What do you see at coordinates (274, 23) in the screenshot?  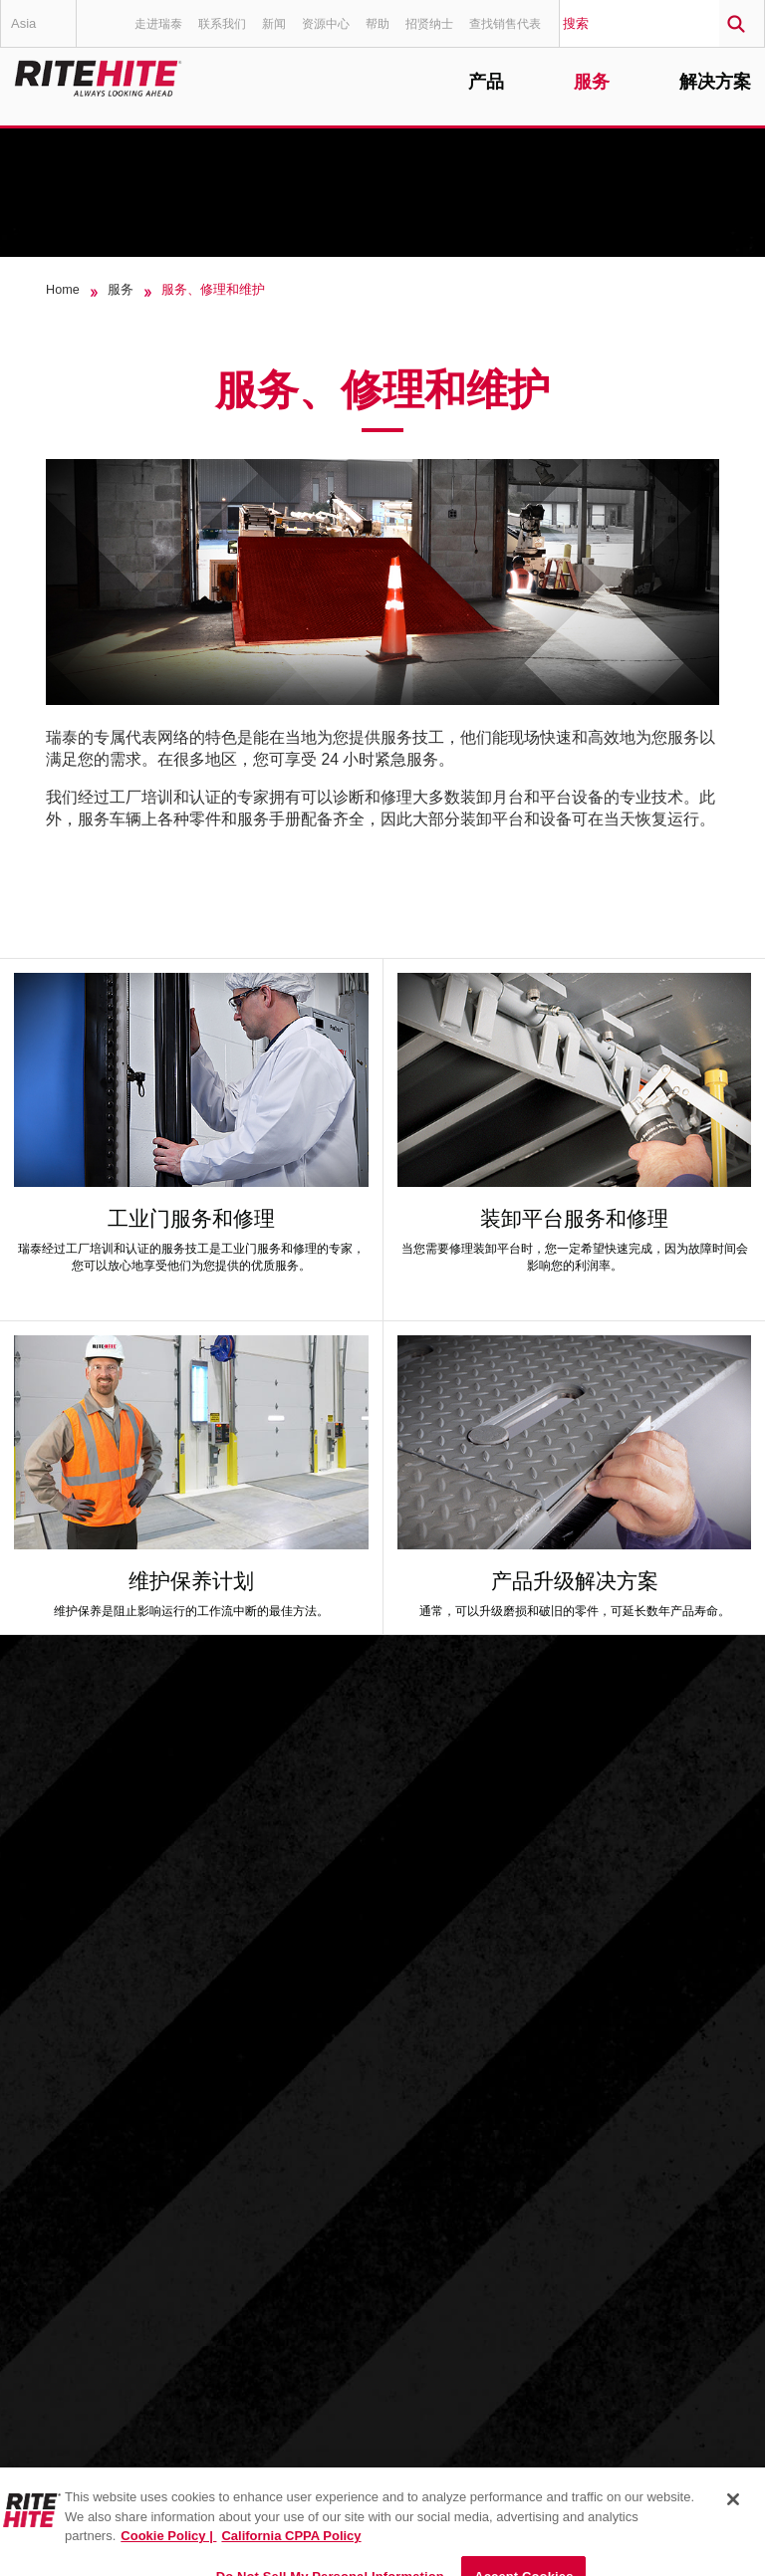 I see `新闻` at bounding box center [274, 23].